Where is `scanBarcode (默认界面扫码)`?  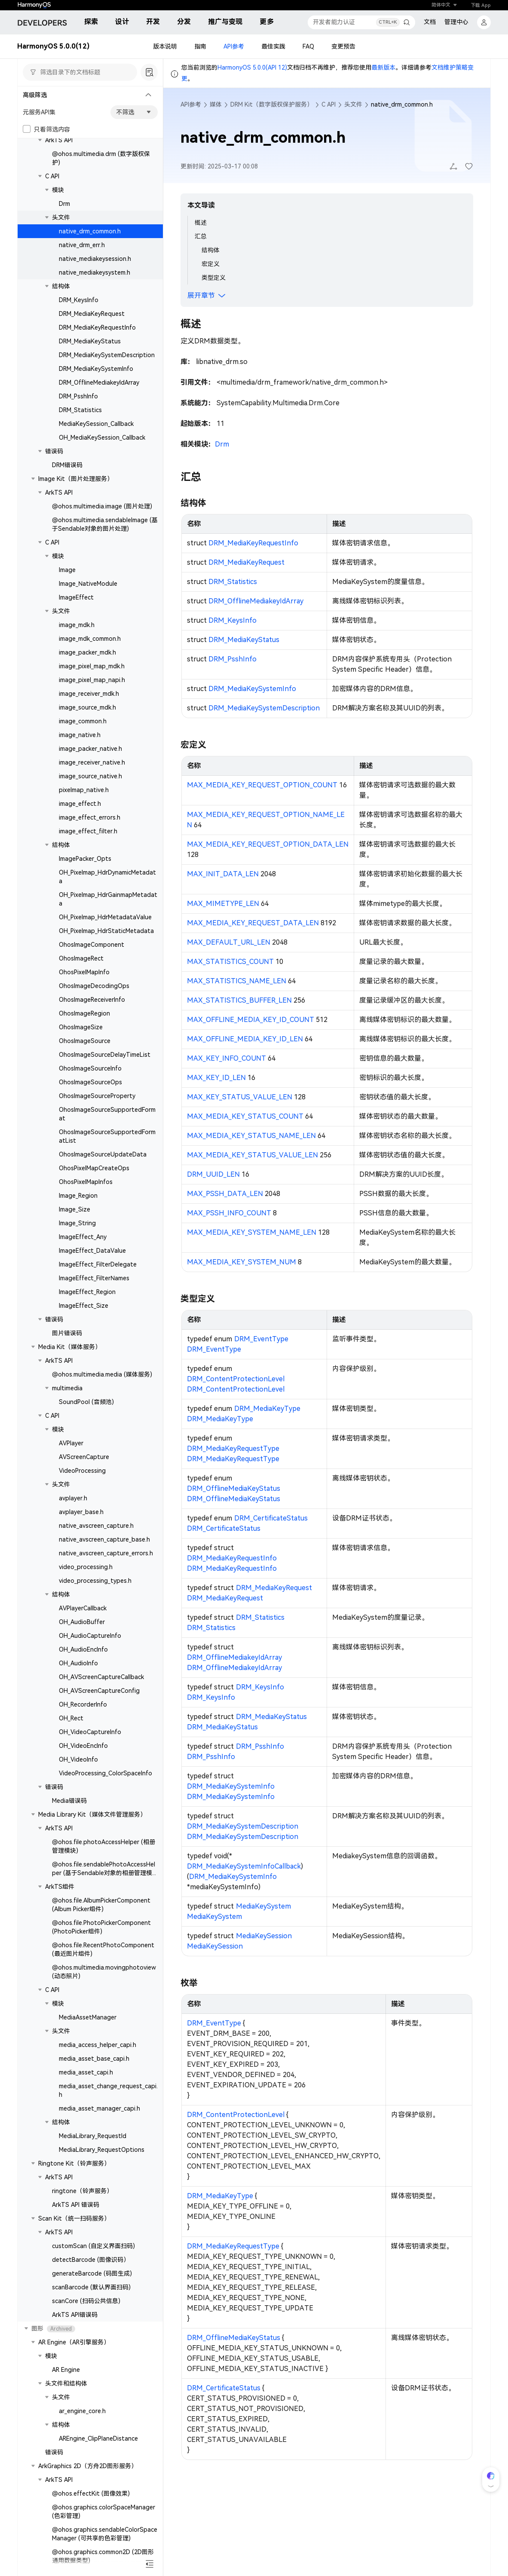
scanBarcode (默认界面扫码) is located at coordinates (91, 2287).